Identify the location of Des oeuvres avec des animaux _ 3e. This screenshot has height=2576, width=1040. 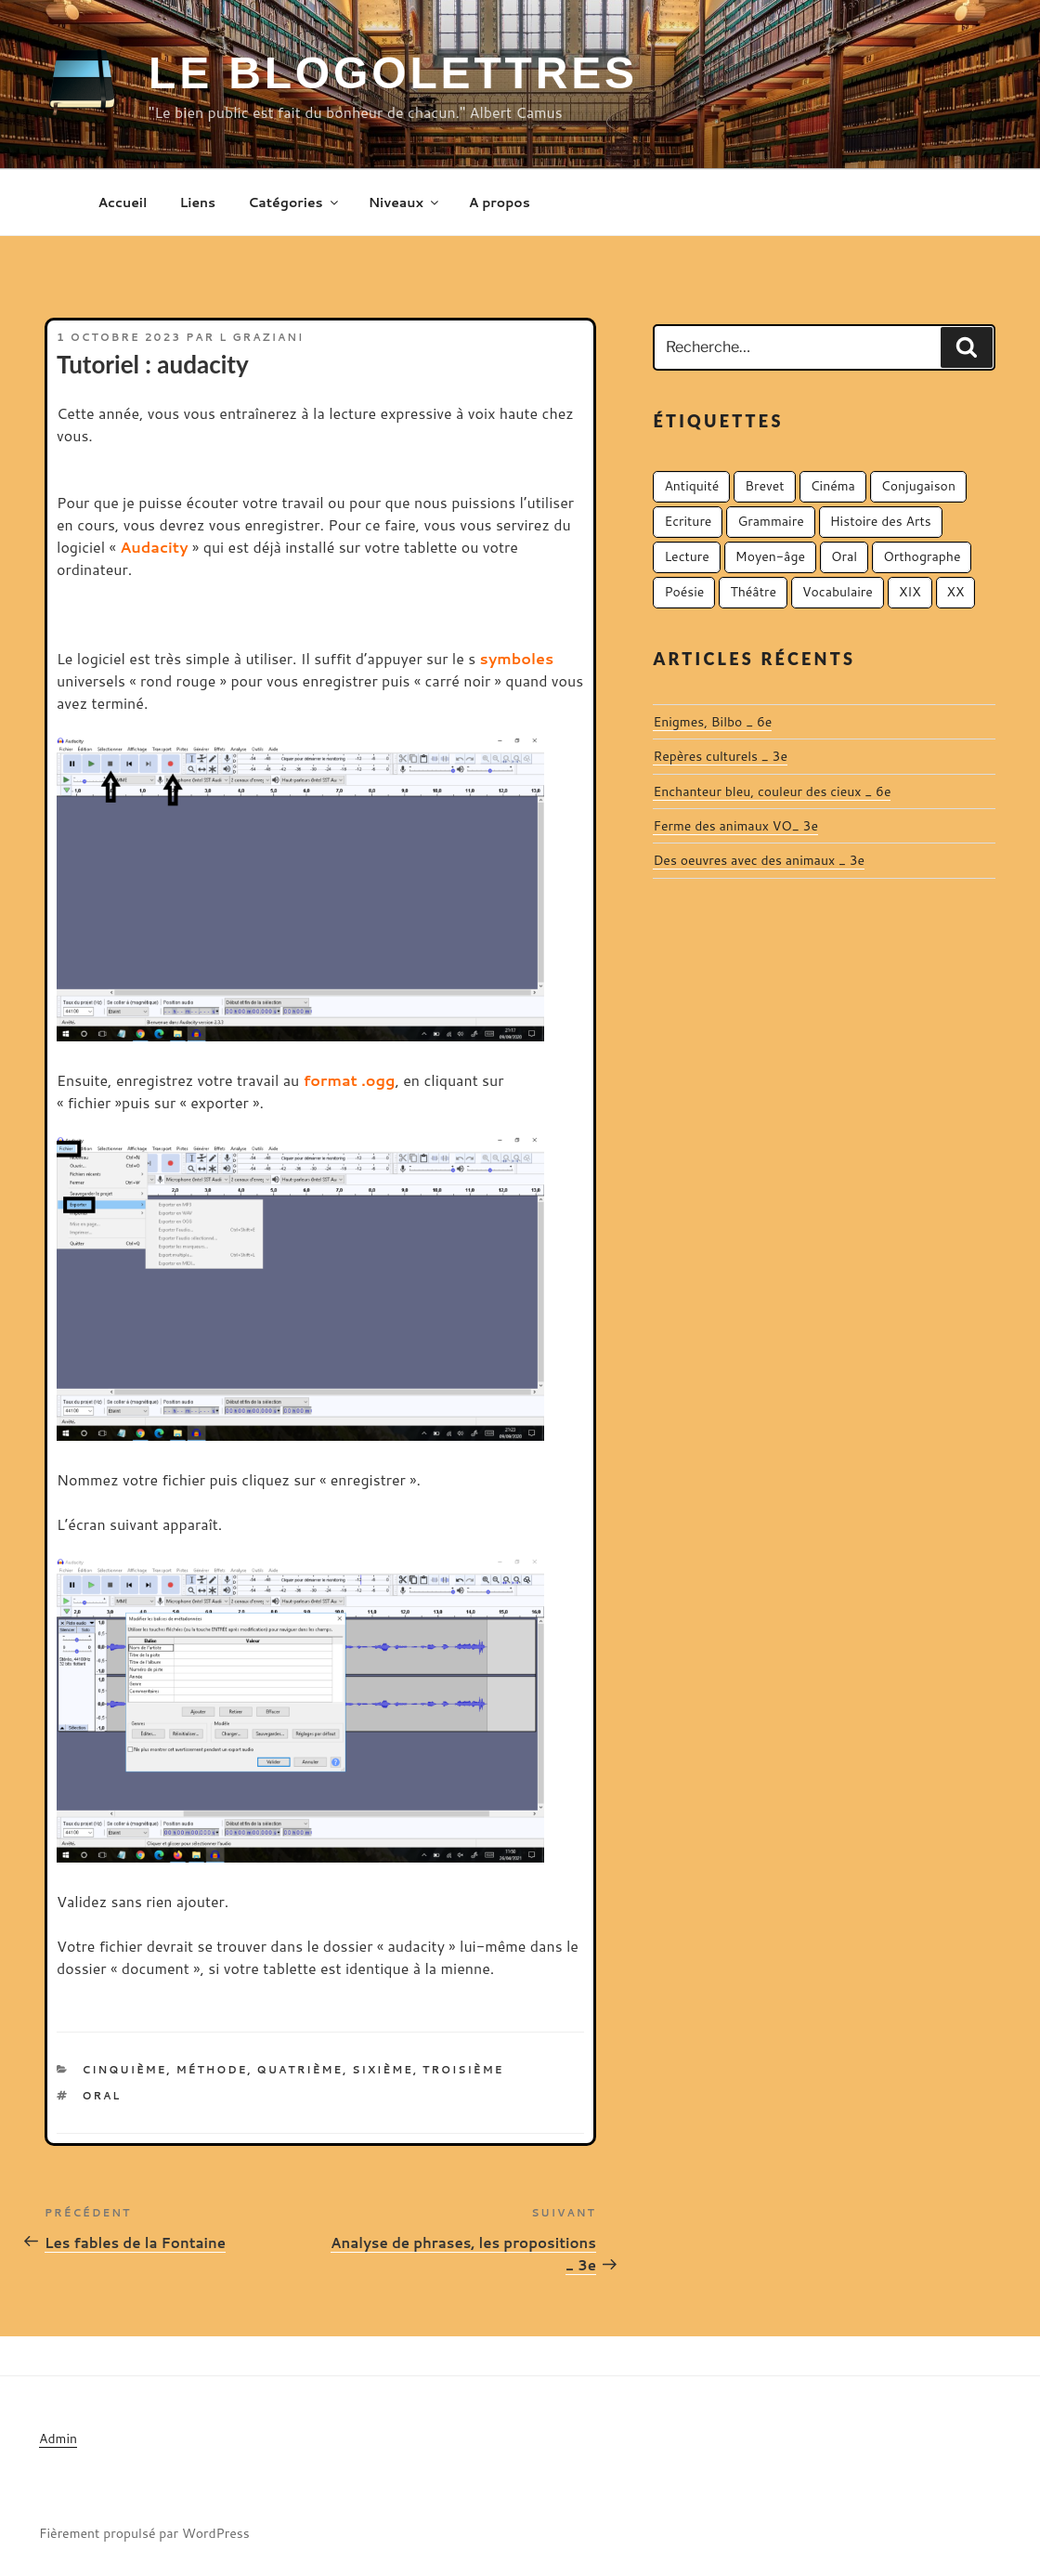
(758, 860).